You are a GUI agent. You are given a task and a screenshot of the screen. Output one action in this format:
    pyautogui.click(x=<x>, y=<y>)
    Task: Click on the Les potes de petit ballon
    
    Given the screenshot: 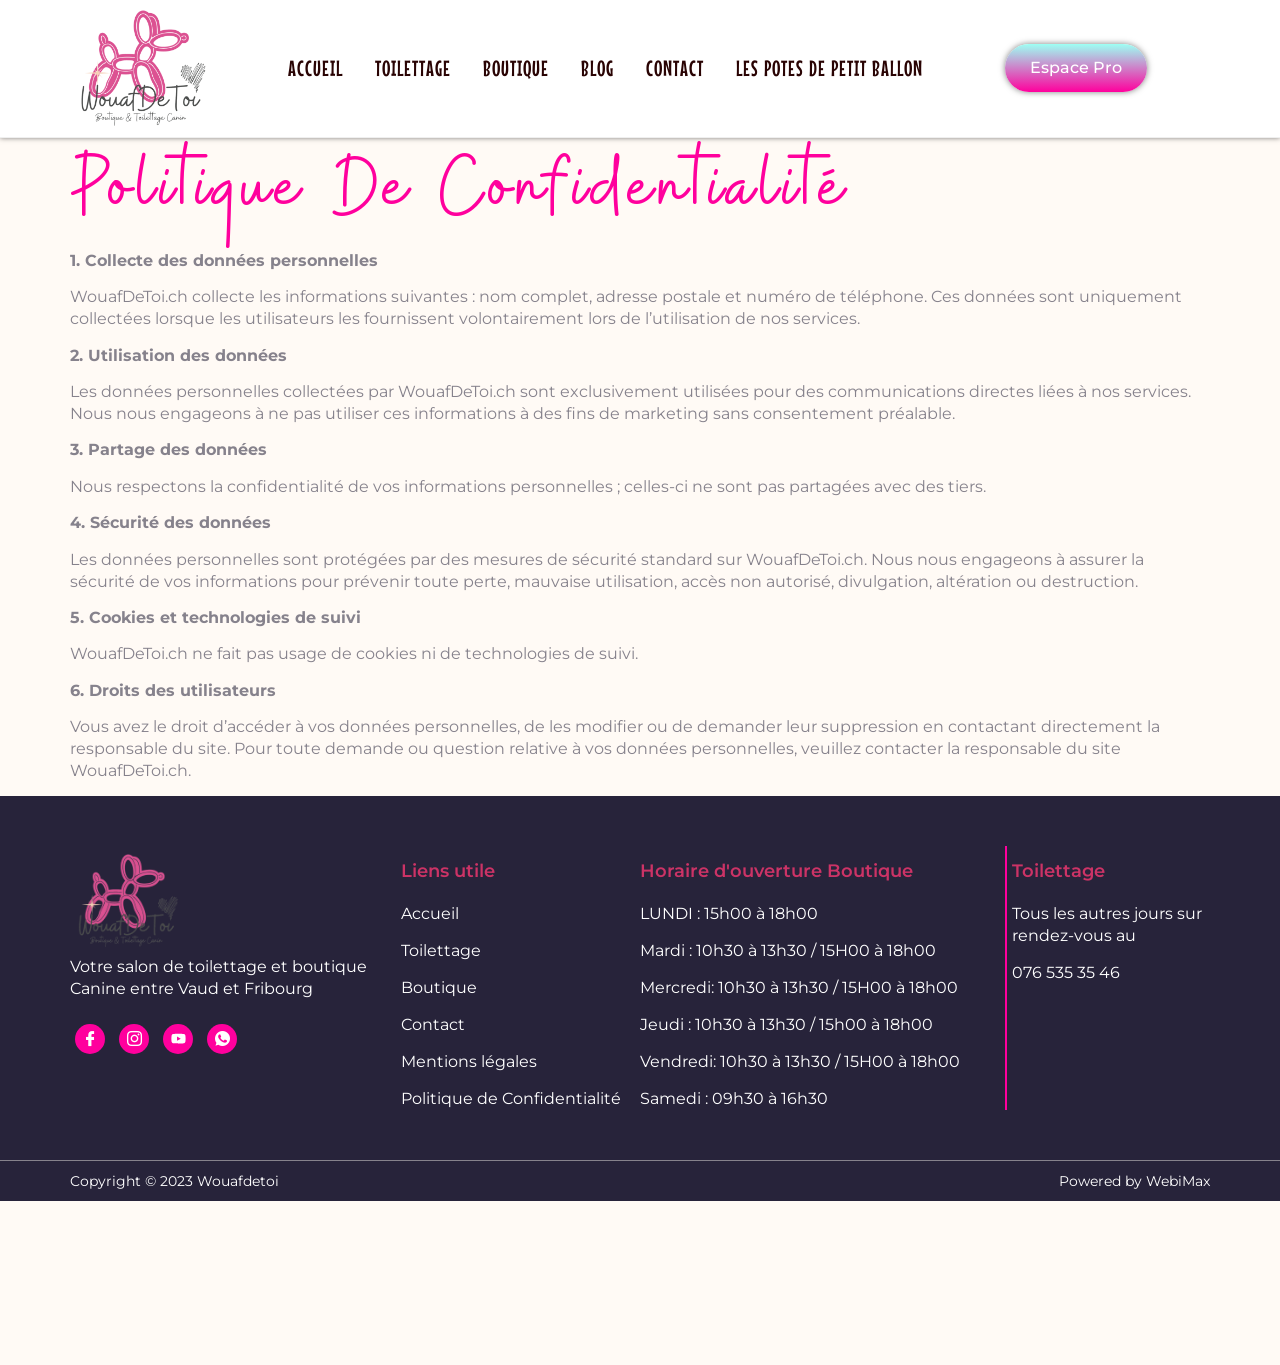 What is the action you would take?
    pyautogui.click(x=829, y=68)
    